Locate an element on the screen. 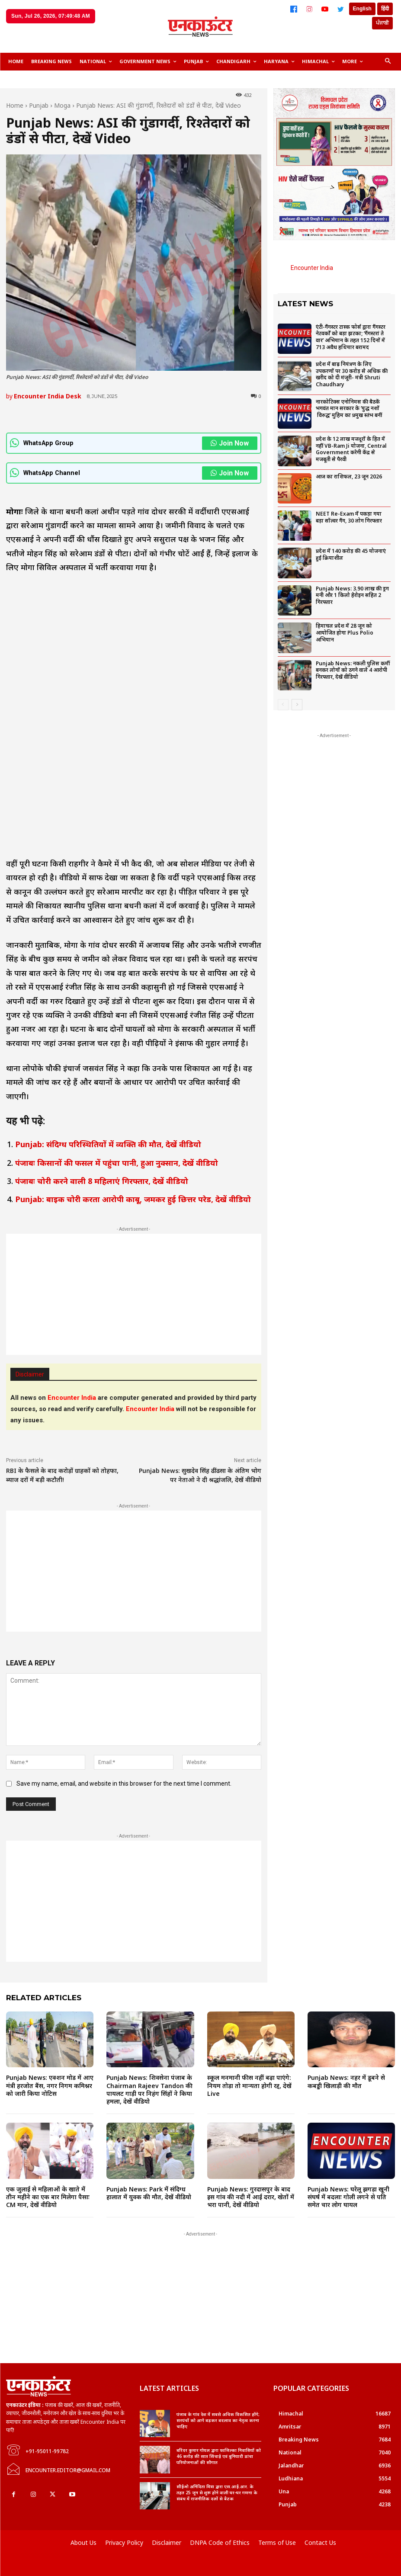 The height and width of the screenshot is (2576, 401). Punjab News: गुरदासपुर के बाद इस गांव की नदी में आईं दरार, खेतों में भरा पानी, देखें वीडियो is located at coordinates (250, 2197).